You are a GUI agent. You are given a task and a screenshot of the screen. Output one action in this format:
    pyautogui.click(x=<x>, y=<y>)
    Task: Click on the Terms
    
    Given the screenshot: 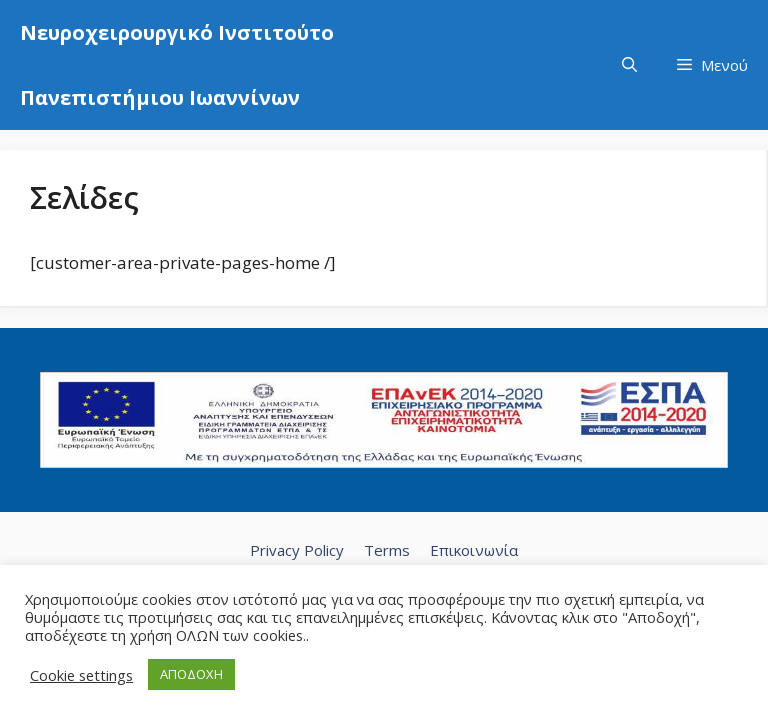 What is the action you would take?
    pyautogui.click(x=387, y=550)
    